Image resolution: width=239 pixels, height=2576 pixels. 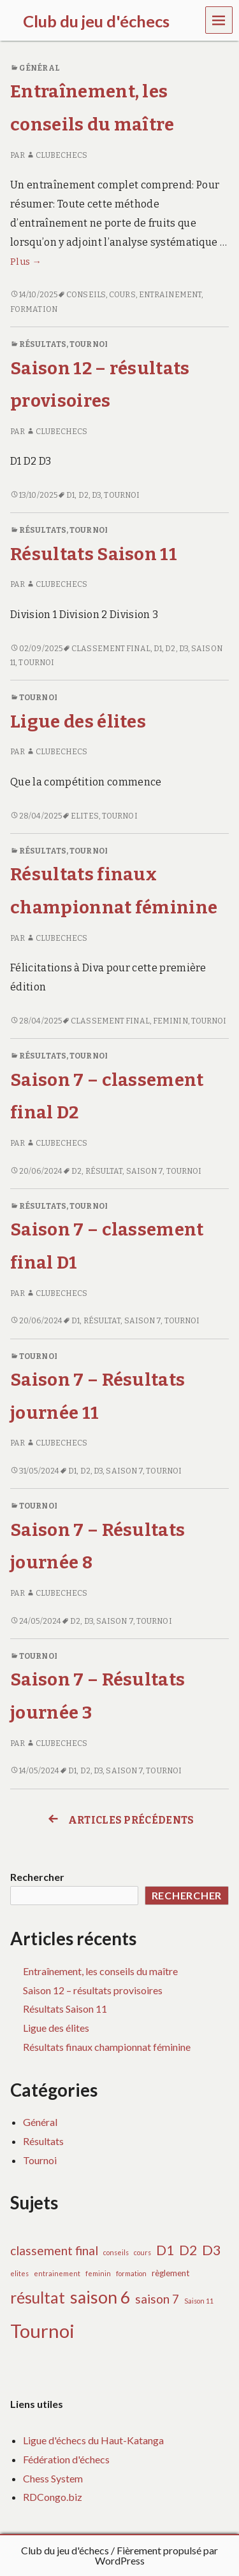 I want to click on Résultats Saison 11, so click(x=93, y=554).